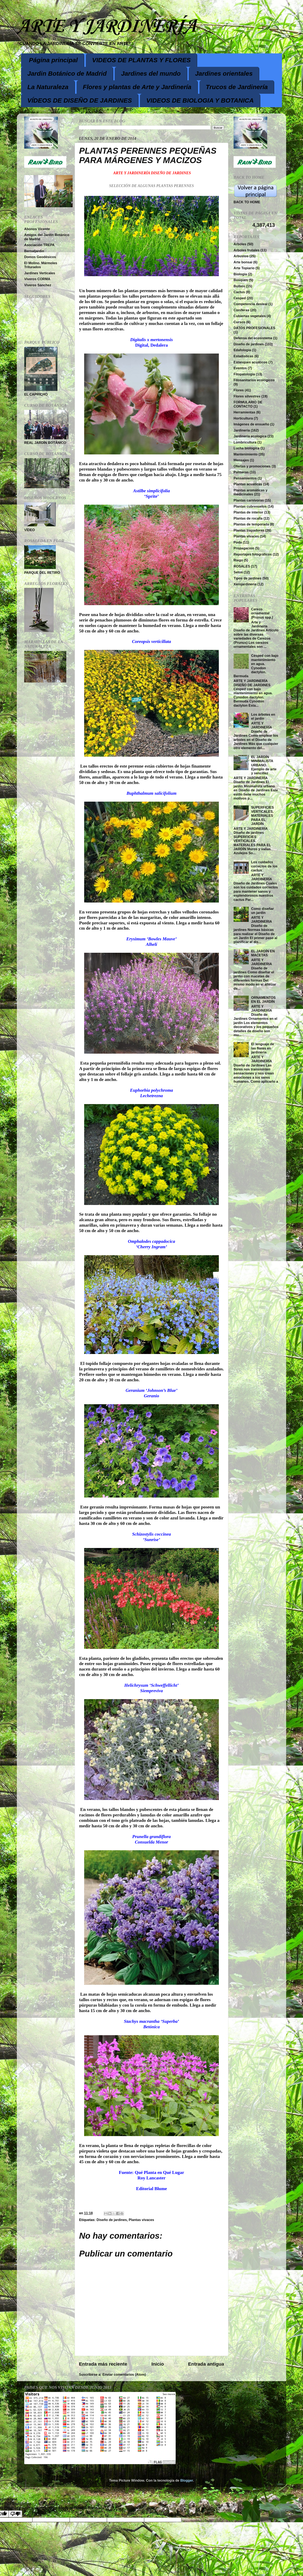 This screenshot has height=2576, width=303. Describe the element at coordinates (124, 2374) in the screenshot. I see `Enviar comentarios (Atom)` at that location.